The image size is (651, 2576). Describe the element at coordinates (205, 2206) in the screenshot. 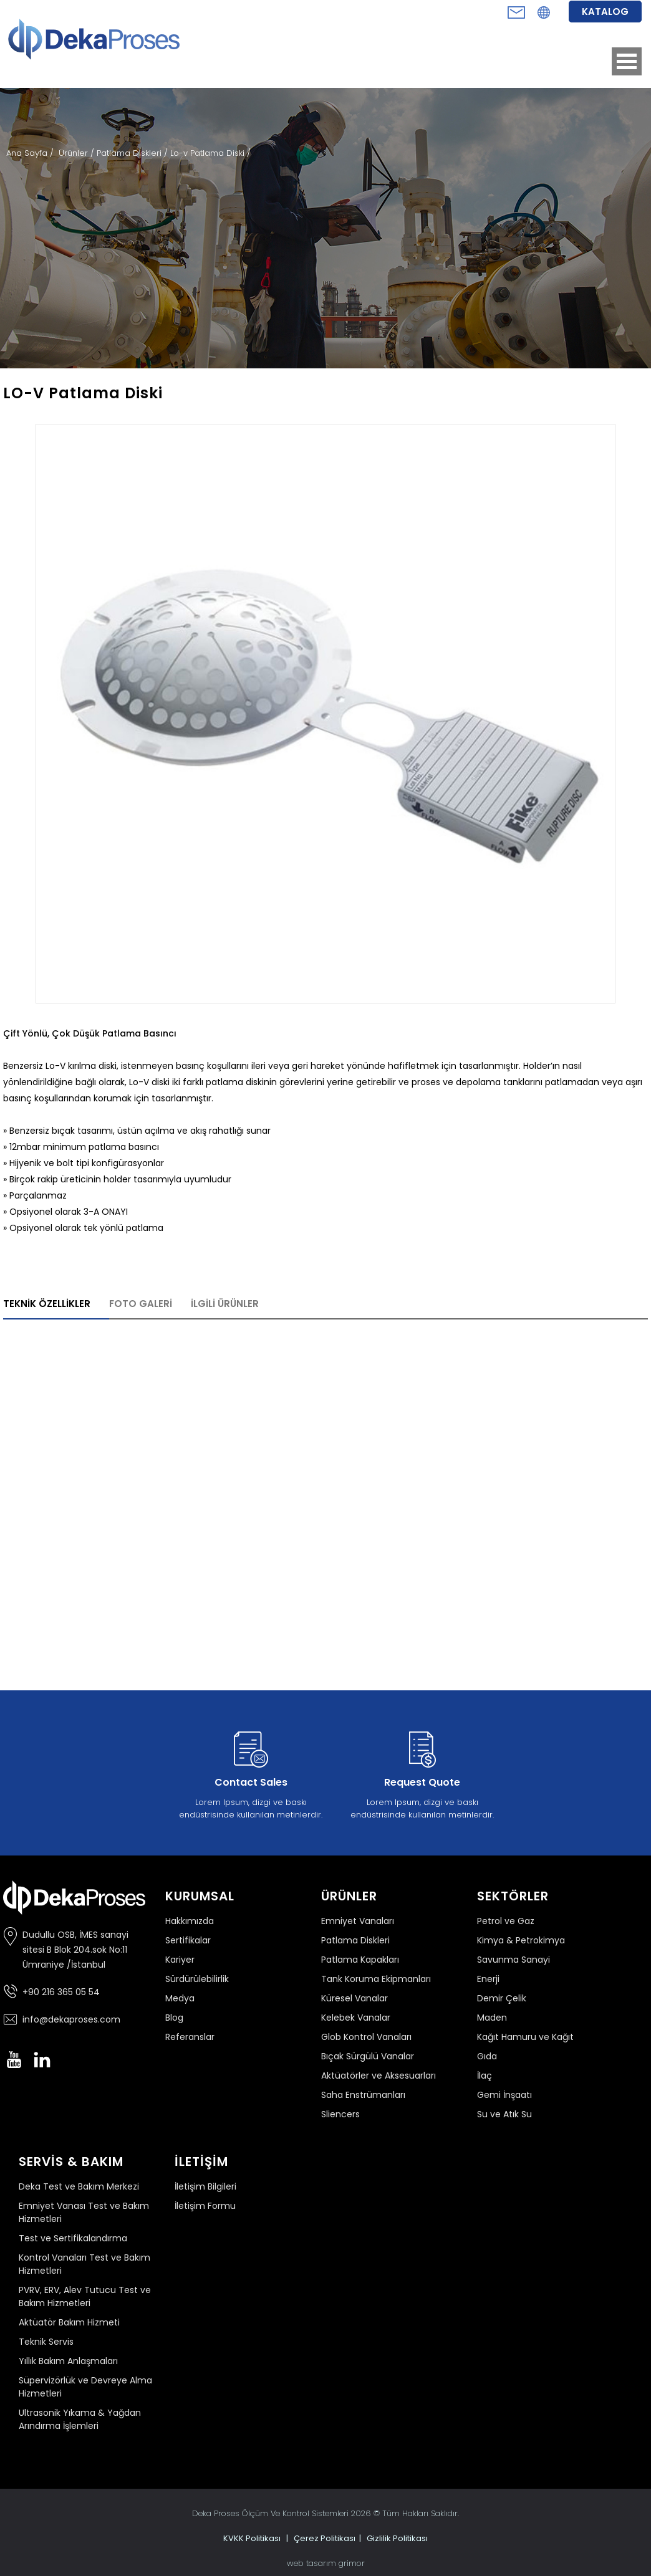

I see `İletişim Formu` at that location.